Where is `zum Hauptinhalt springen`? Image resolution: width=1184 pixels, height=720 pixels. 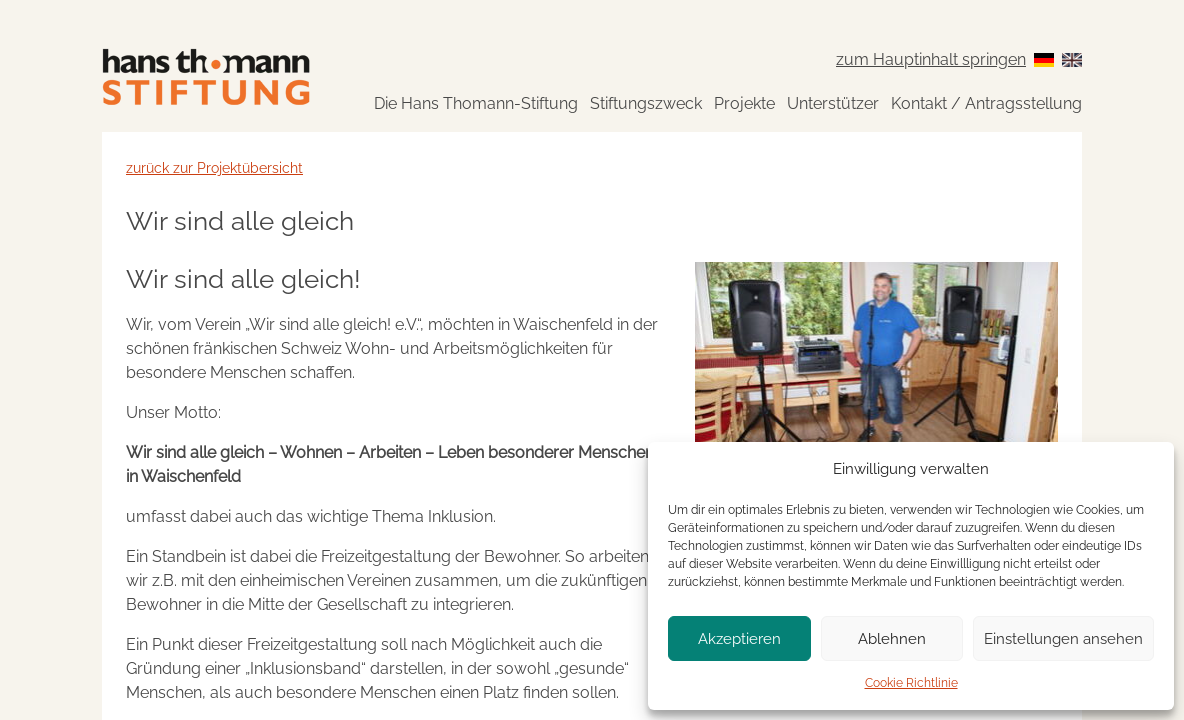
zum Hauptinhalt springen is located at coordinates (931, 59).